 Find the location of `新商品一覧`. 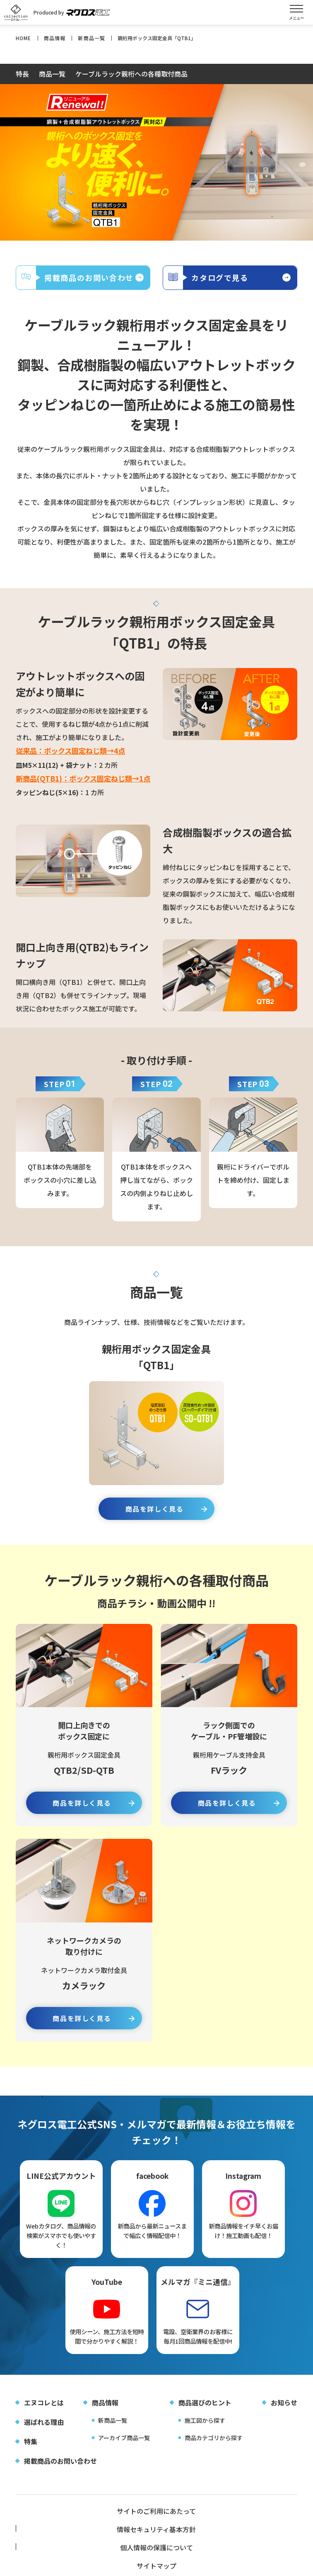

新商品一覧 is located at coordinates (112, 2436).